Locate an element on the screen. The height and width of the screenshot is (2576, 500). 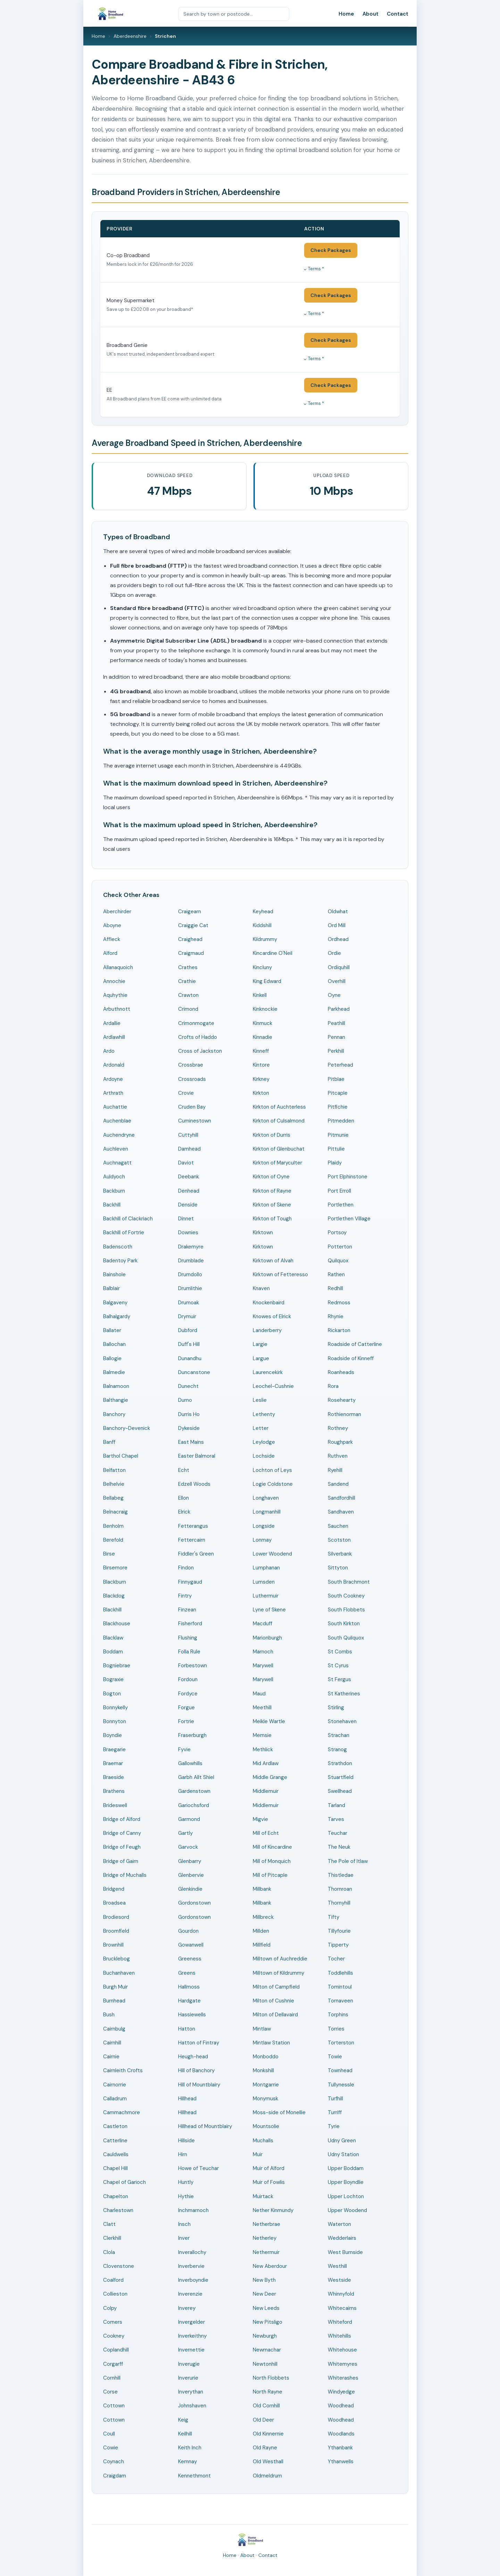
Fettercairn is located at coordinates (191, 1539).